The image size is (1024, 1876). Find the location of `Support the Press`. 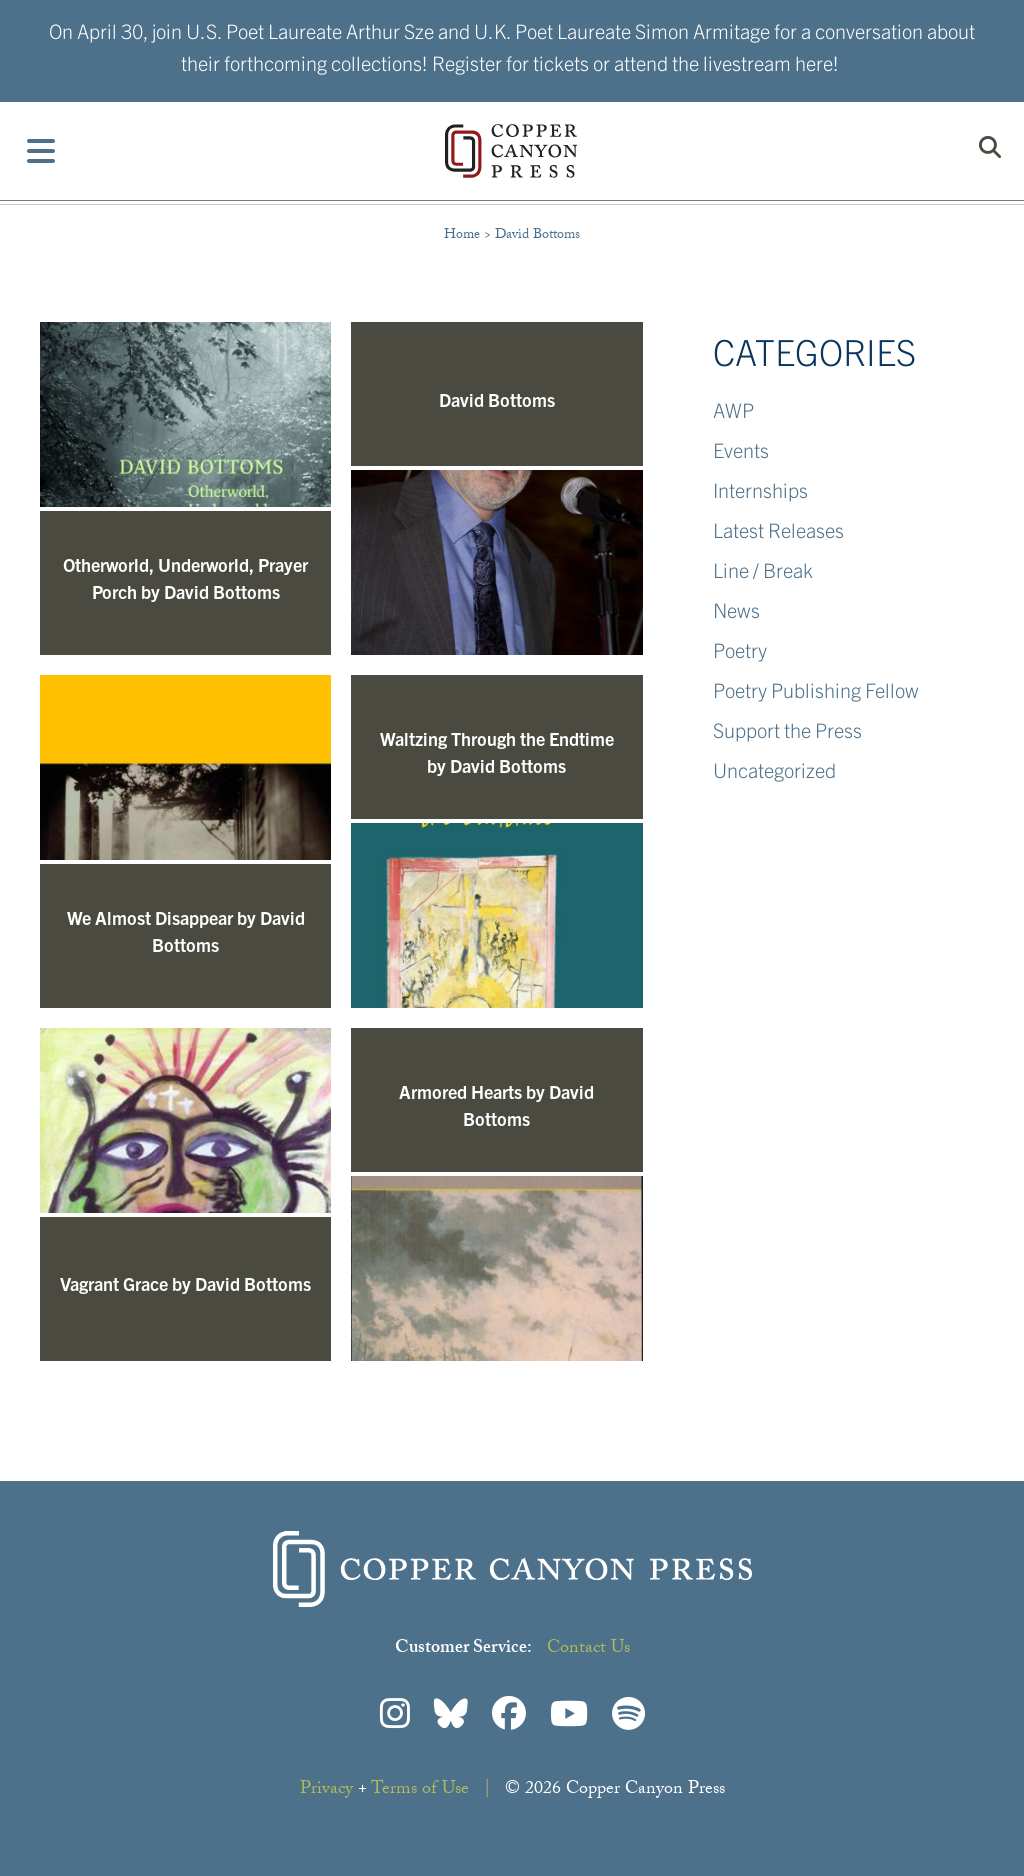

Support the Press is located at coordinates (787, 729).